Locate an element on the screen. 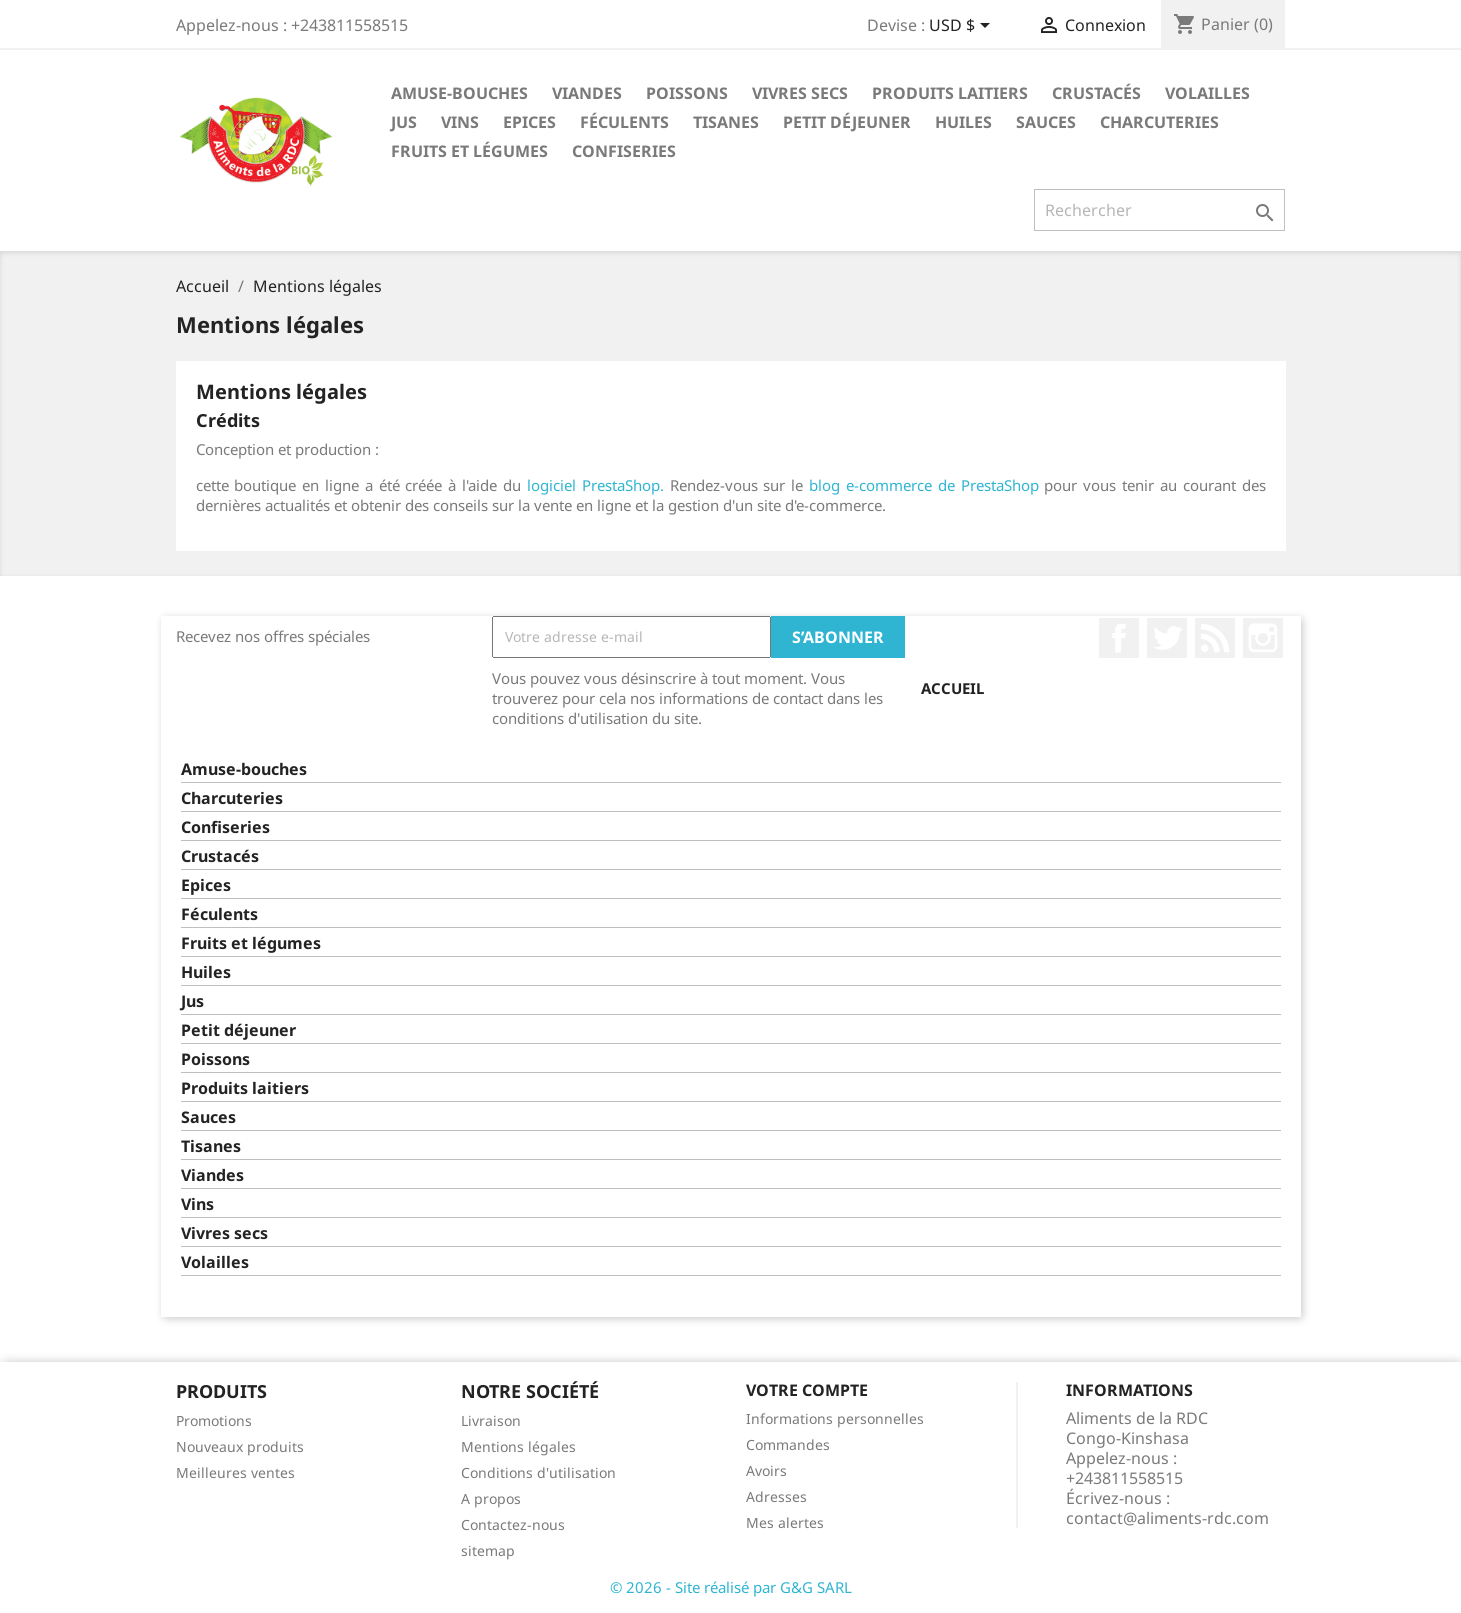 This screenshot has height=1613, width=1461. Vivres secs is located at coordinates (800, 93).